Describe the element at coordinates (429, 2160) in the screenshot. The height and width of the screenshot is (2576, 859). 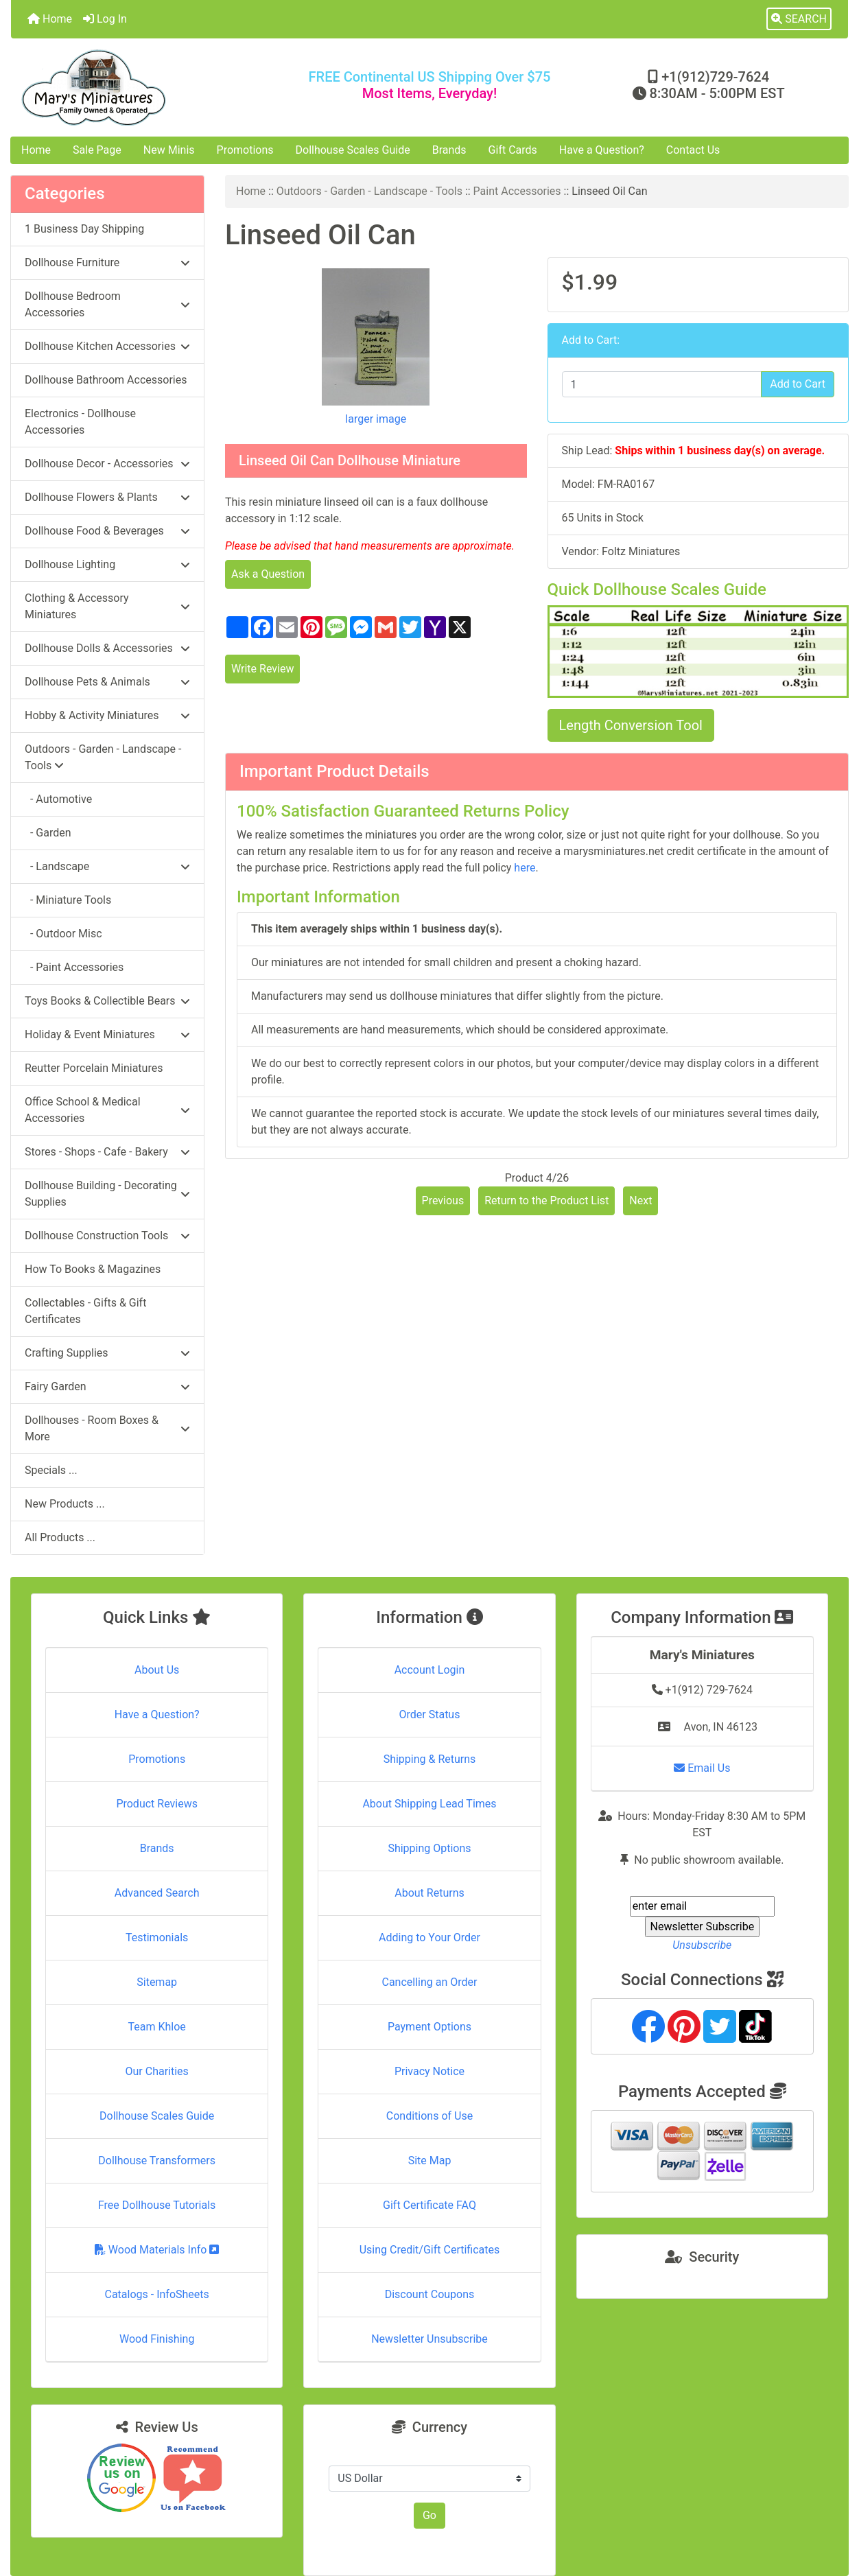
I see `Site Map` at that location.